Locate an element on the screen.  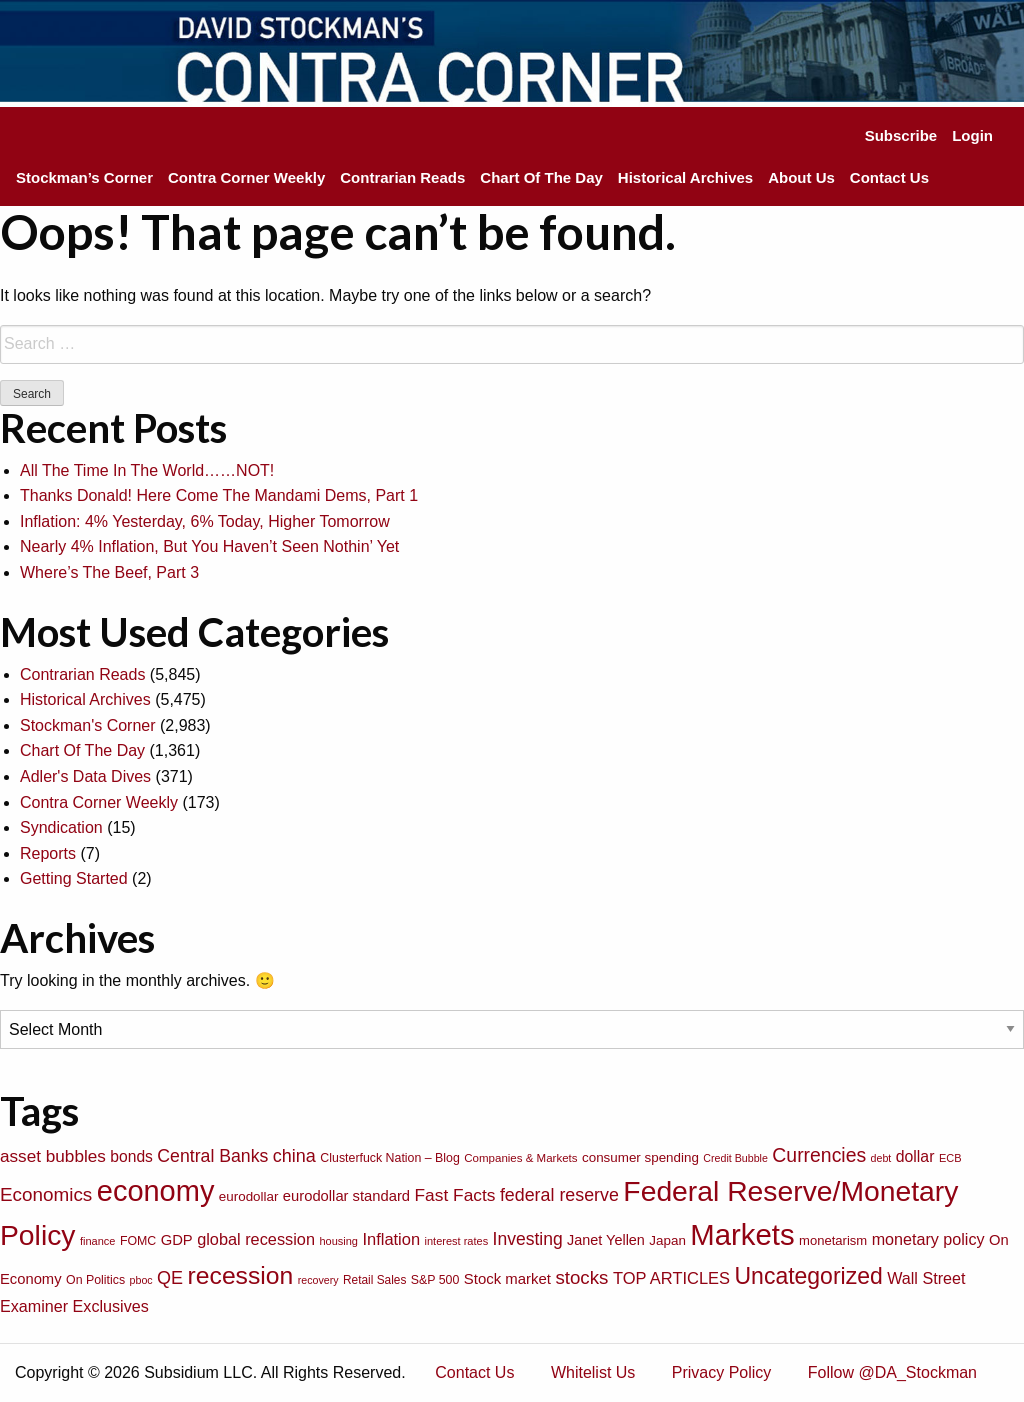
Adler's Data Dives is located at coordinates (85, 776).